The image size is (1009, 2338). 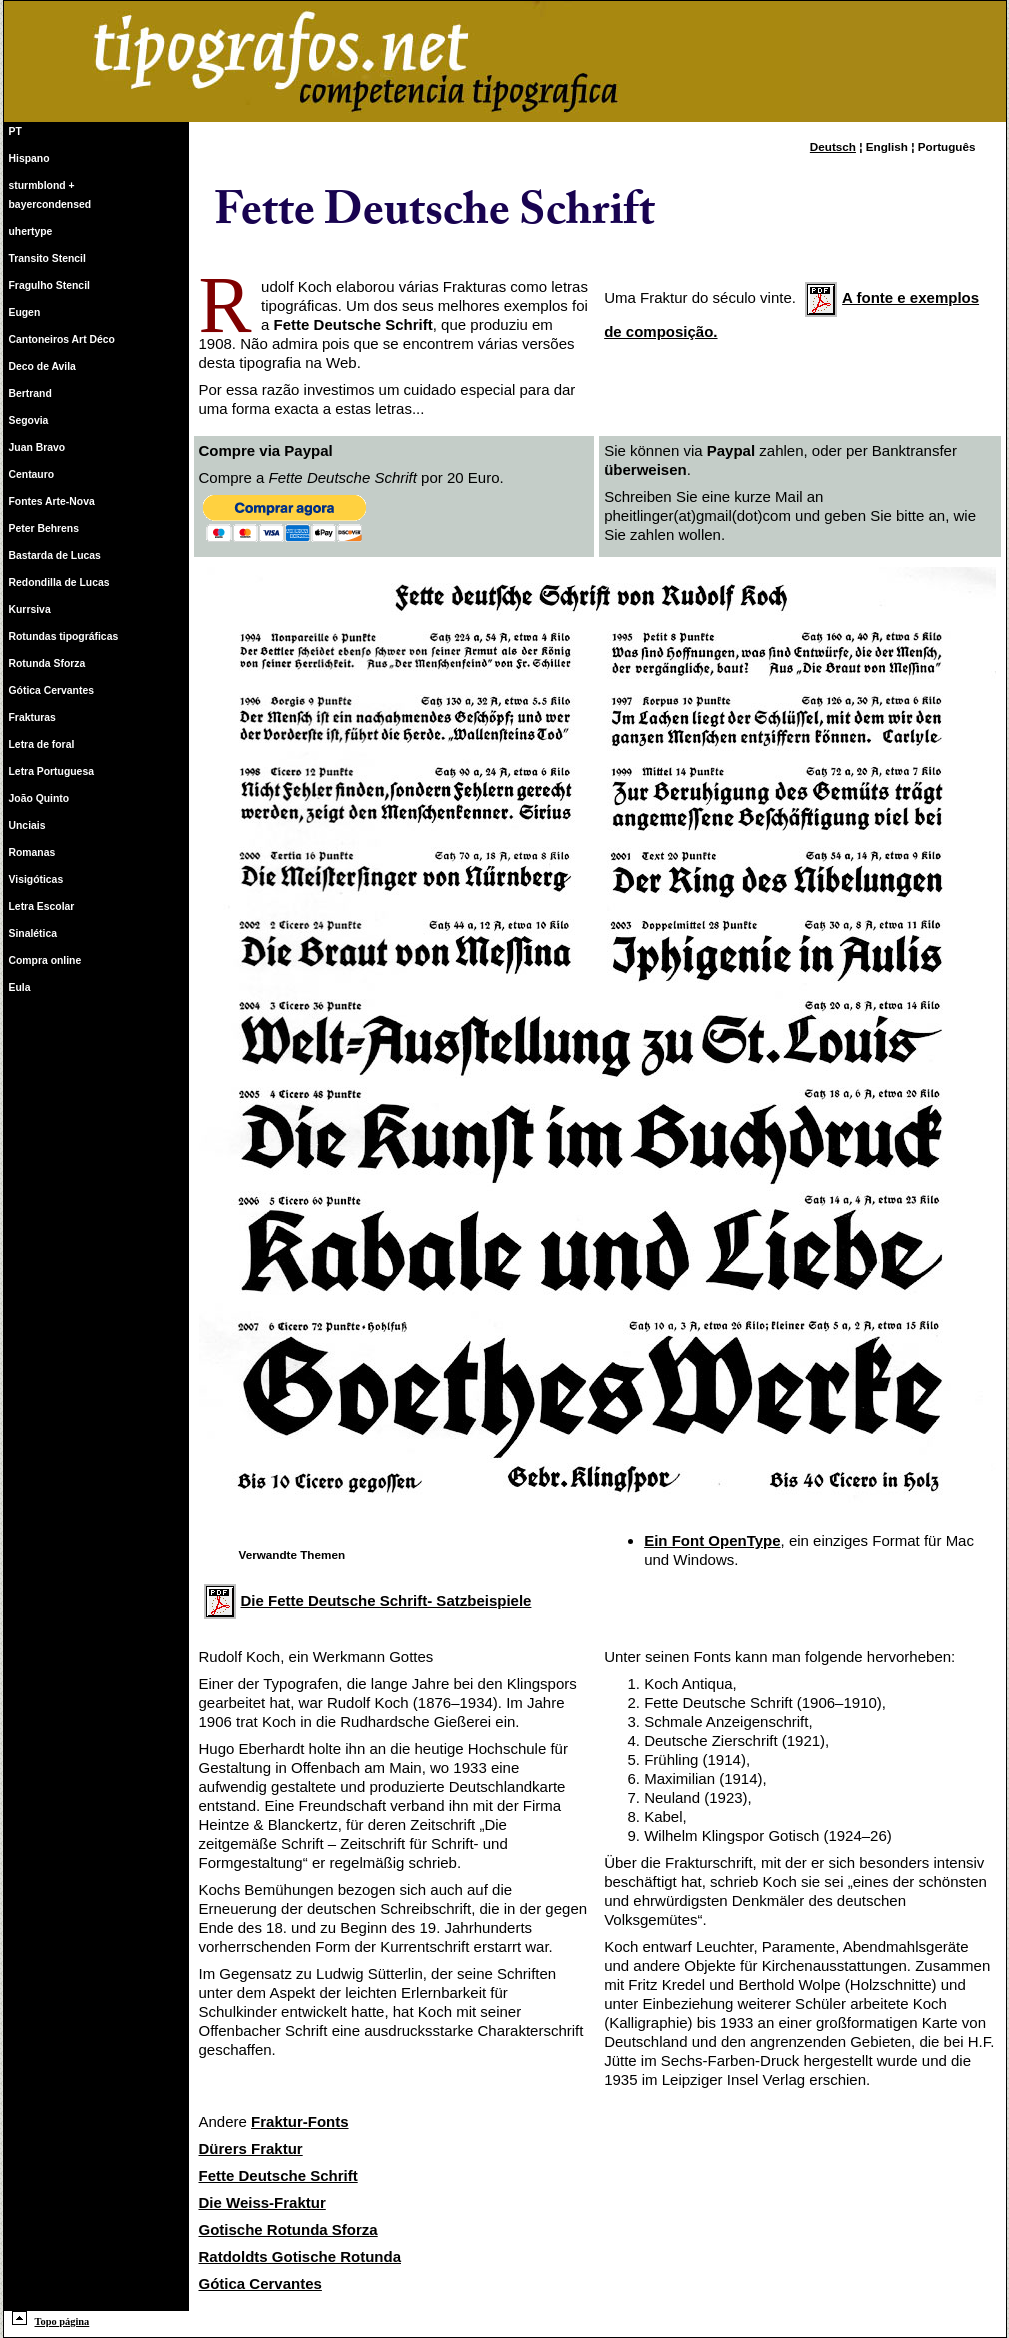 I want to click on Compra online, so click(x=45, y=960).